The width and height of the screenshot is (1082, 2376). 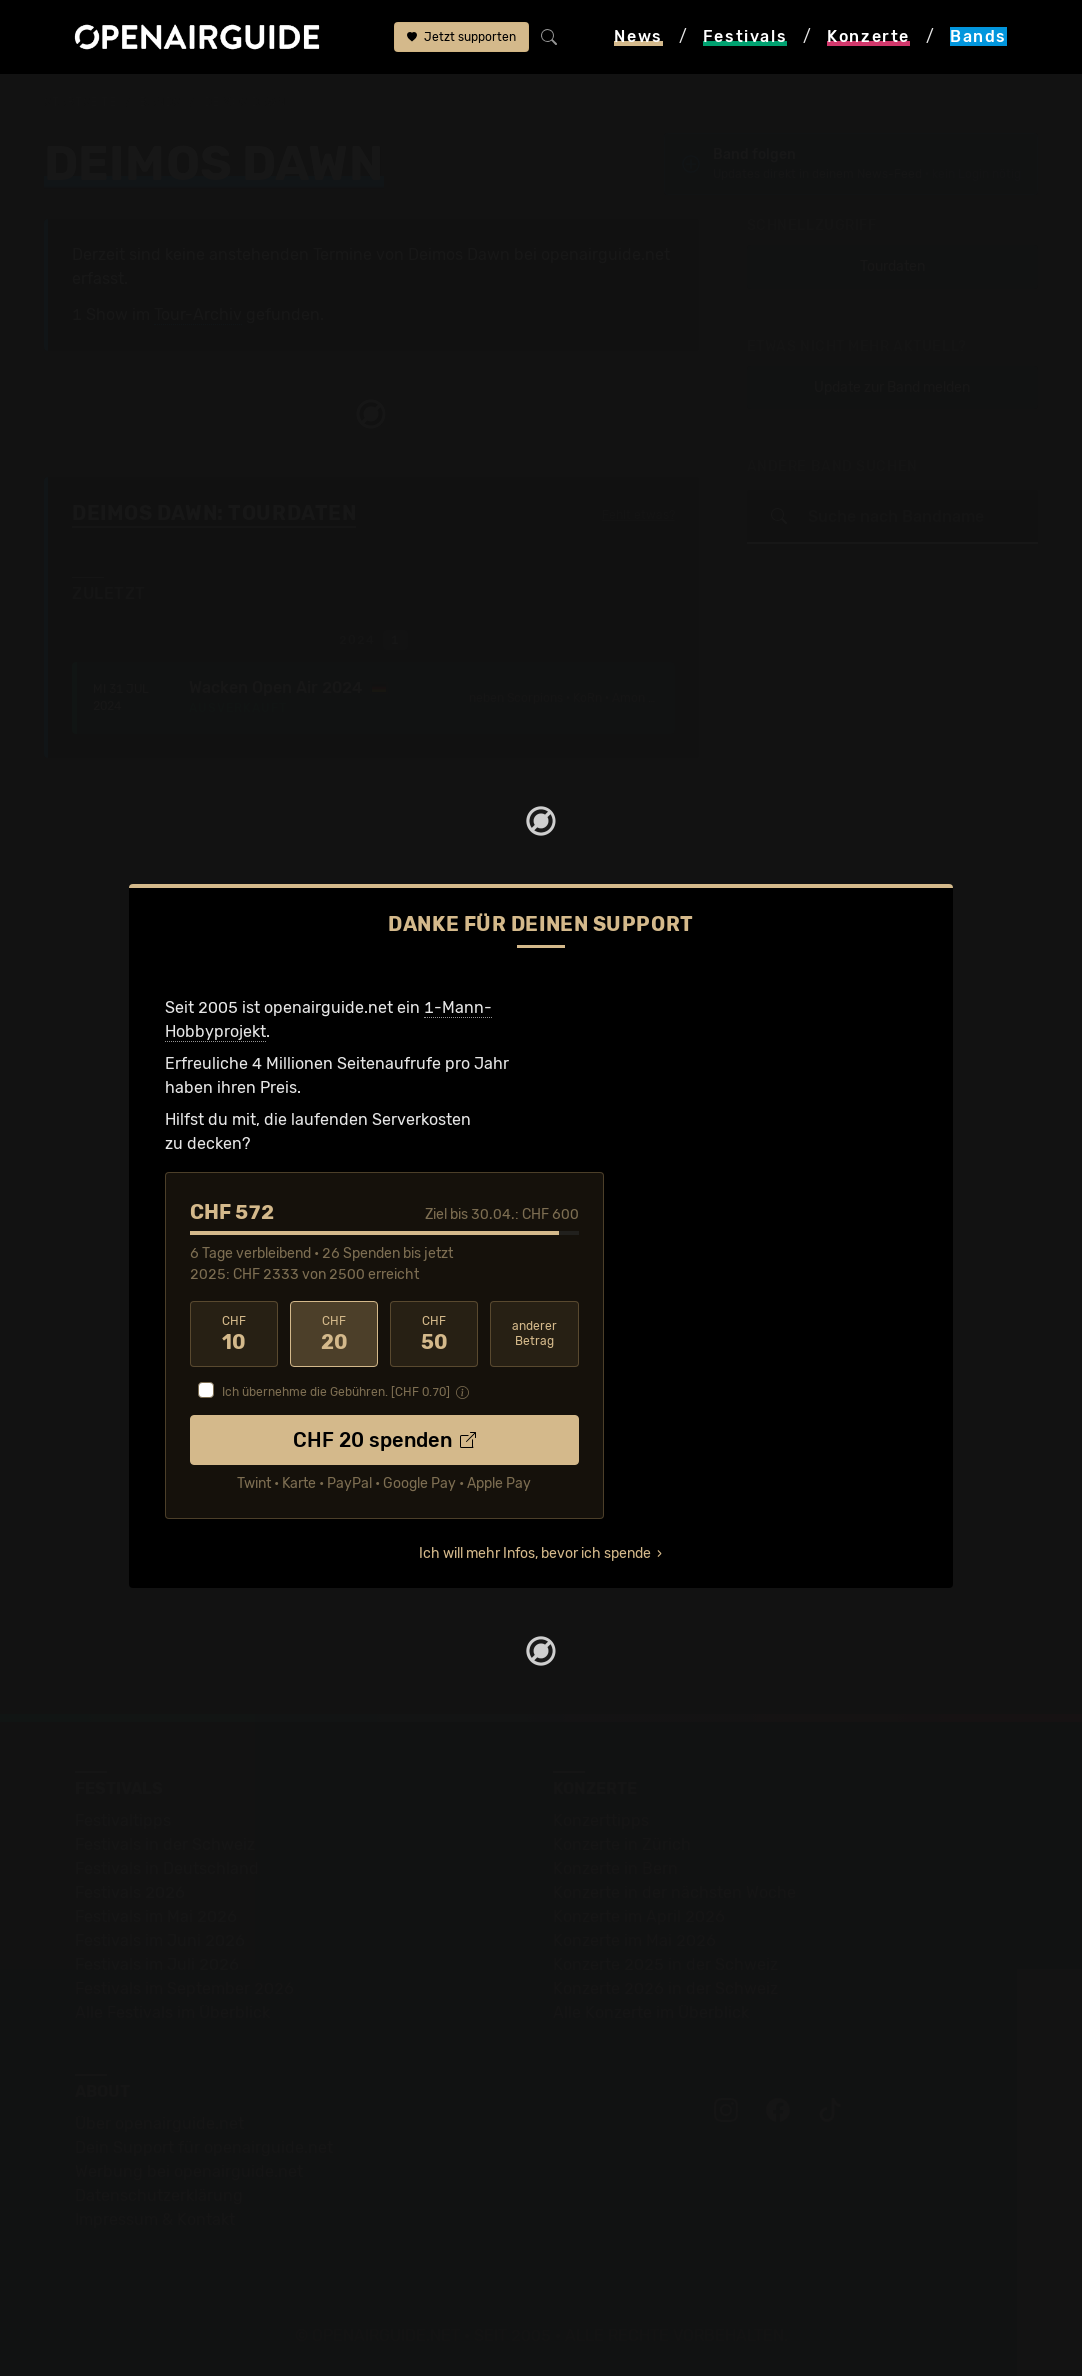 I want to click on Tourdaten, so click(x=892, y=266).